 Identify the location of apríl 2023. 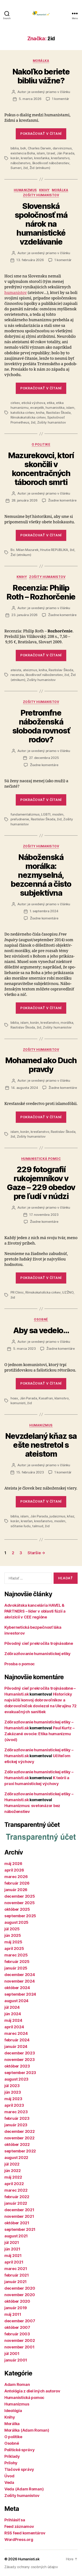
(14, 2105).